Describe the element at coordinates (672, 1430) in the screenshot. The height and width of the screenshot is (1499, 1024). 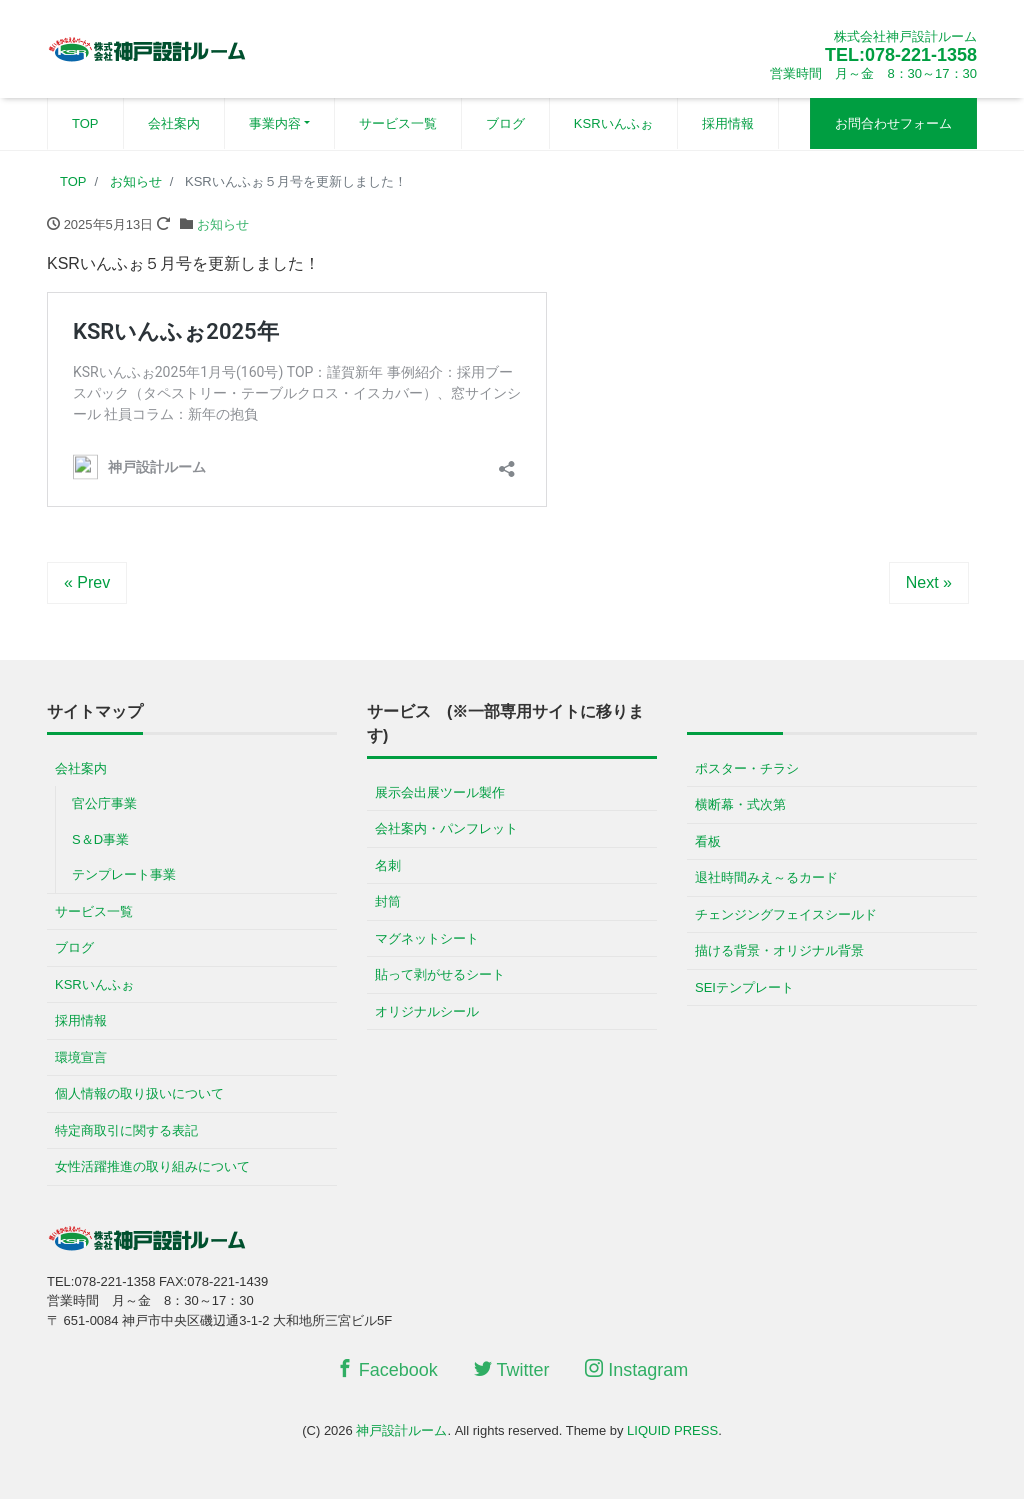
I see `LIQUID PRESS` at that location.